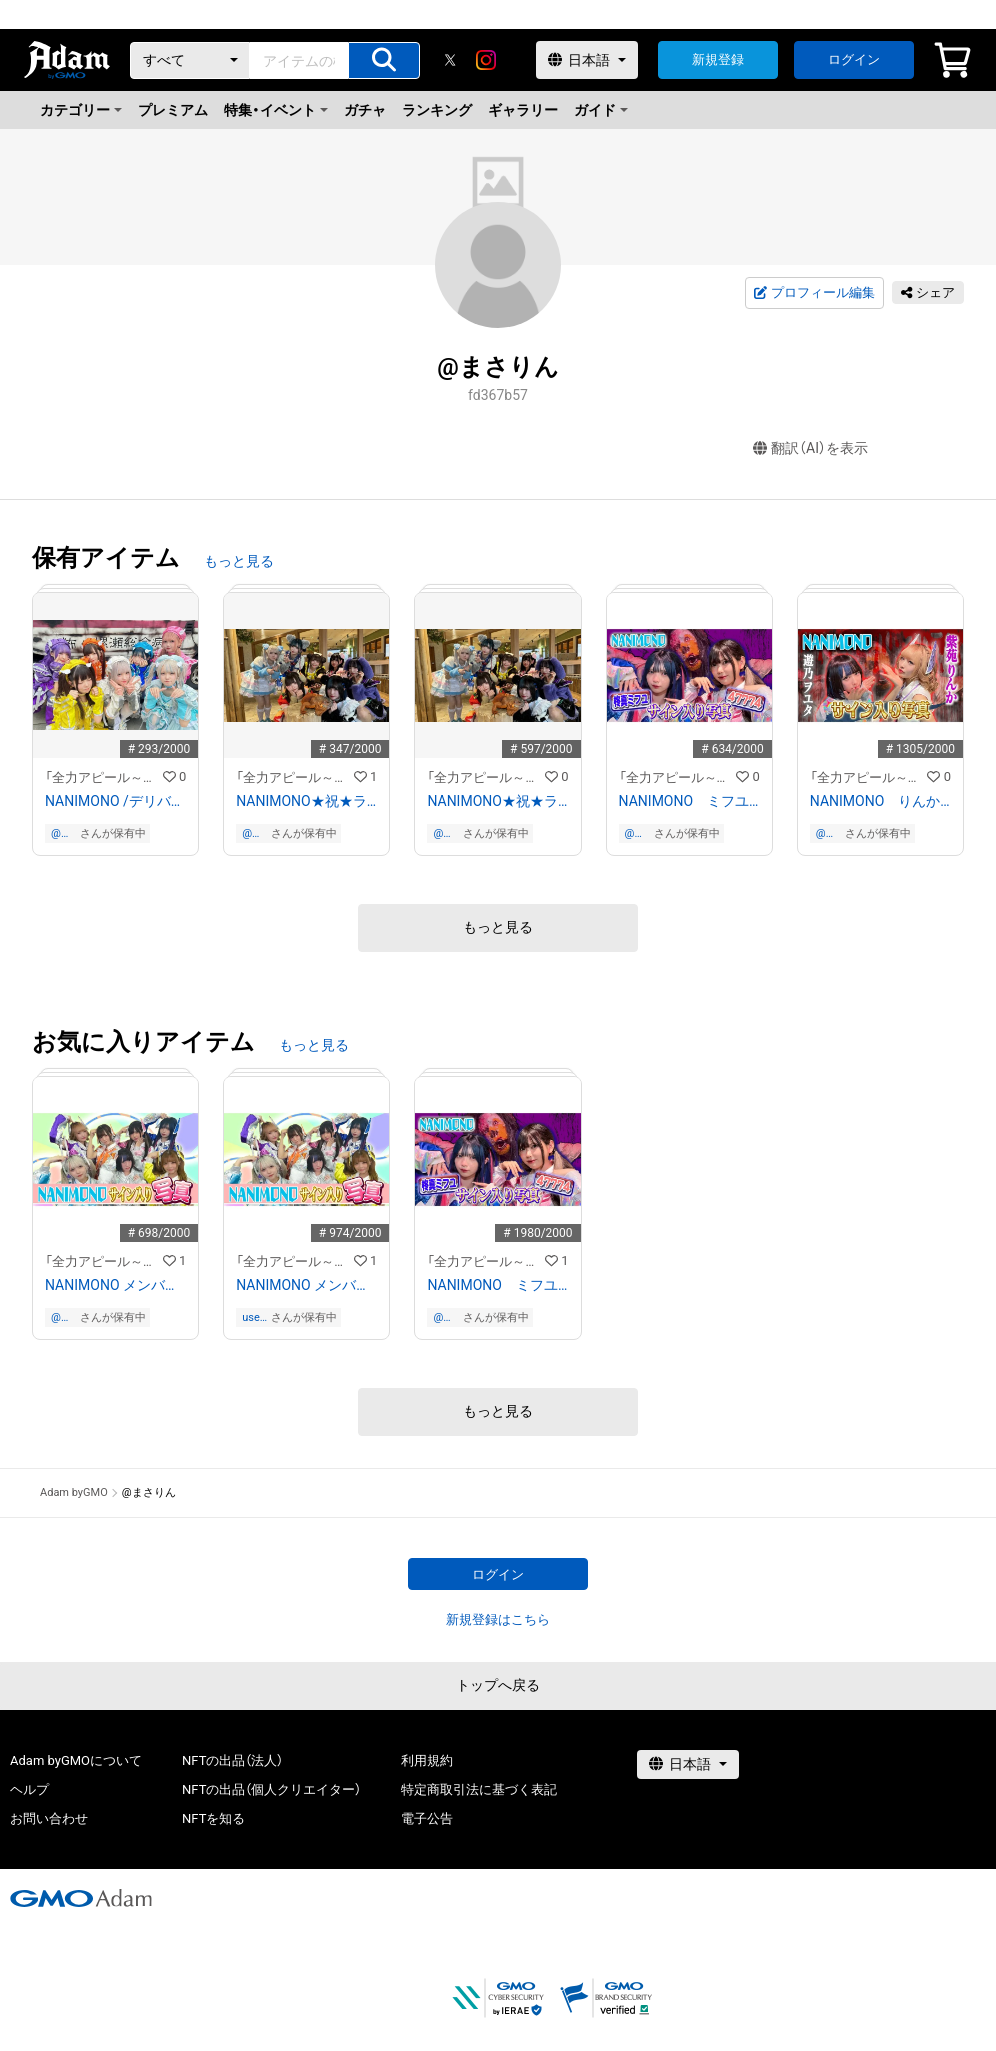 The width and height of the screenshot is (996, 2051). What do you see at coordinates (718, 59) in the screenshot?
I see `新規登録` at bounding box center [718, 59].